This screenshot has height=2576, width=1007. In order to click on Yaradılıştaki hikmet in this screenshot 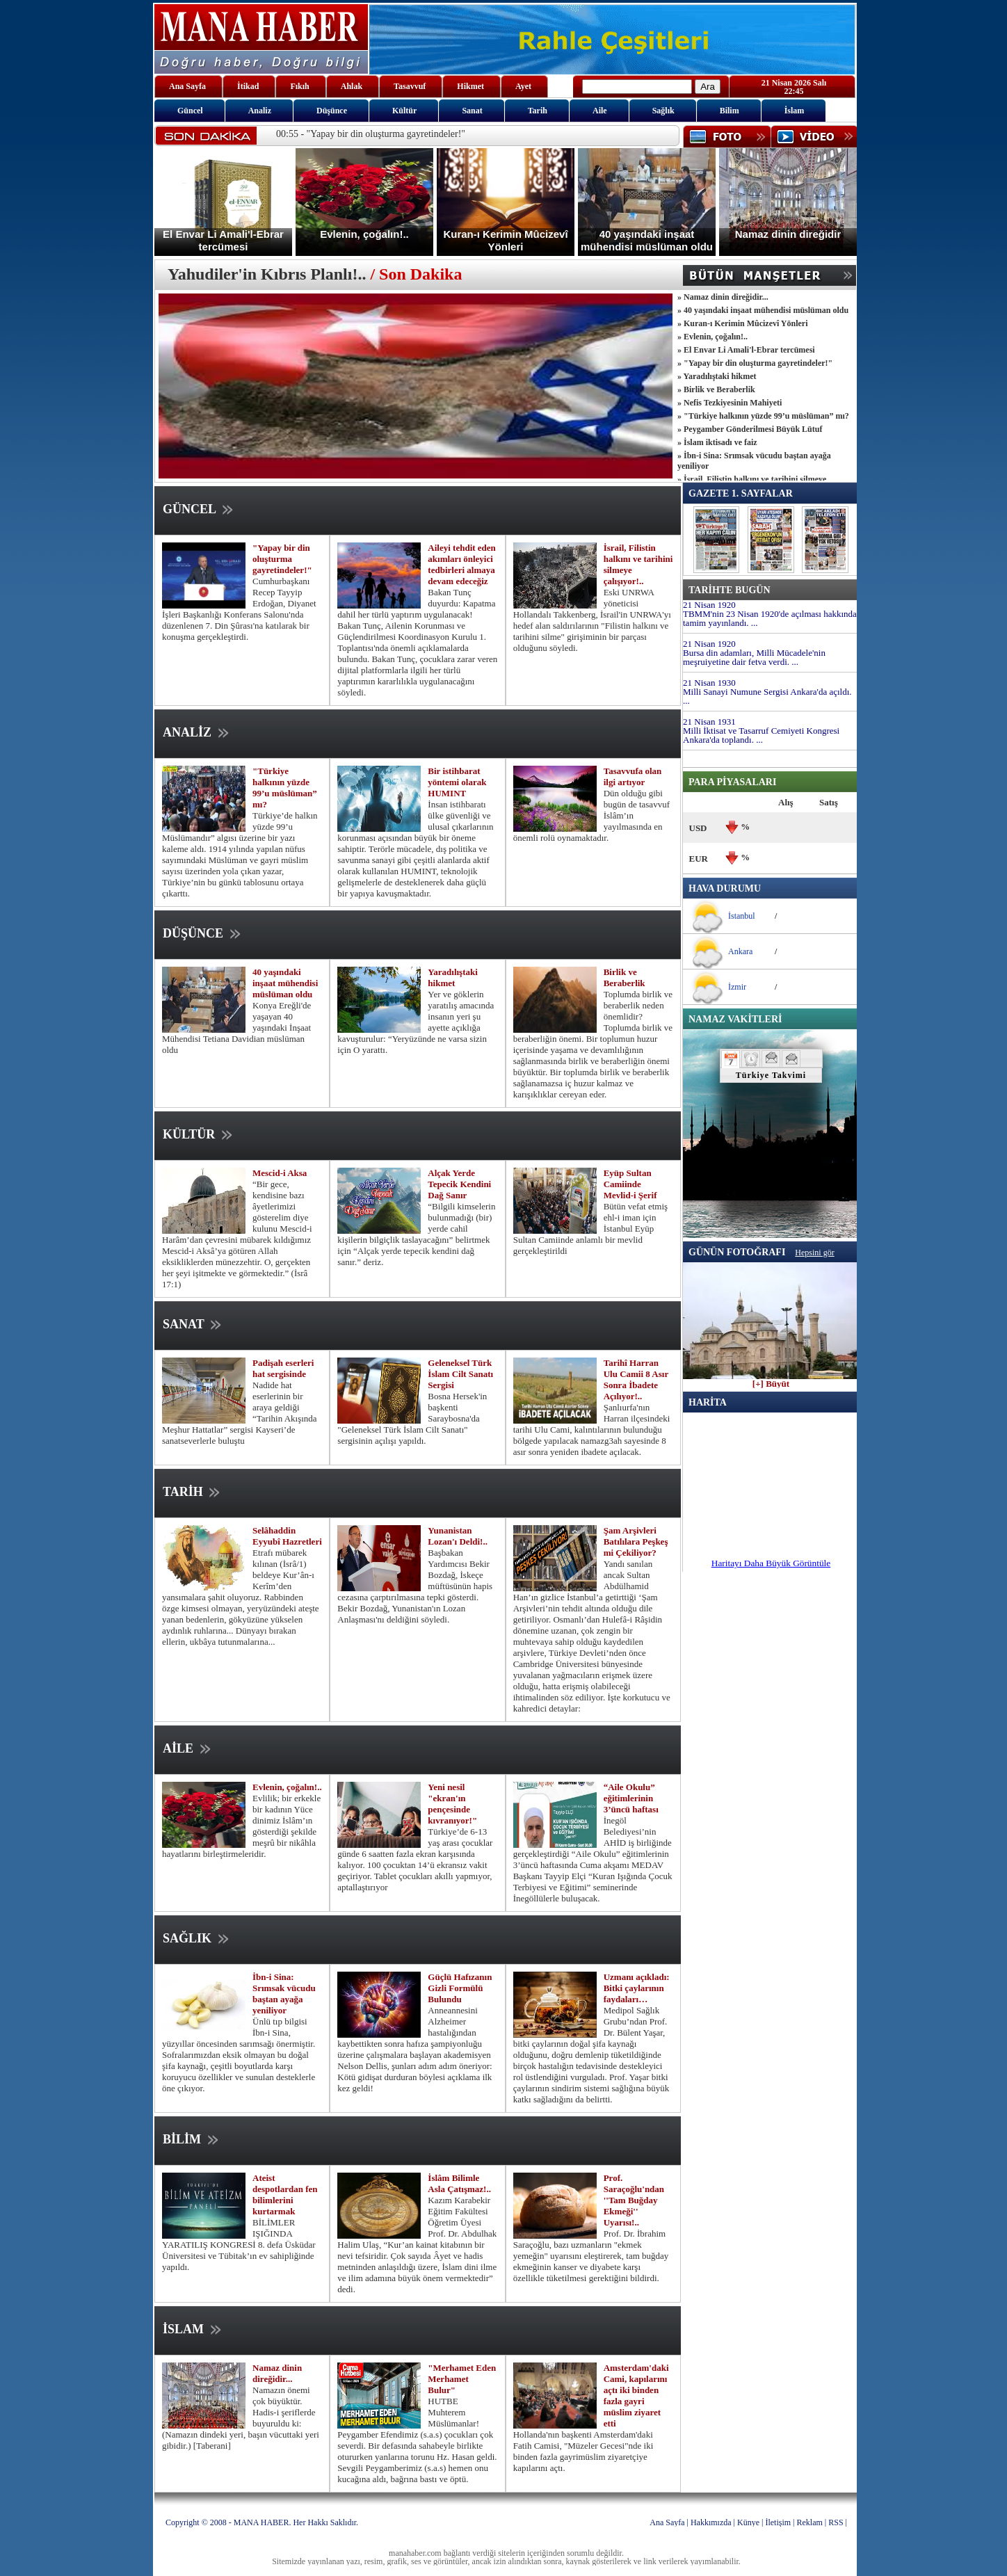, I will do `click(453, 977)`.